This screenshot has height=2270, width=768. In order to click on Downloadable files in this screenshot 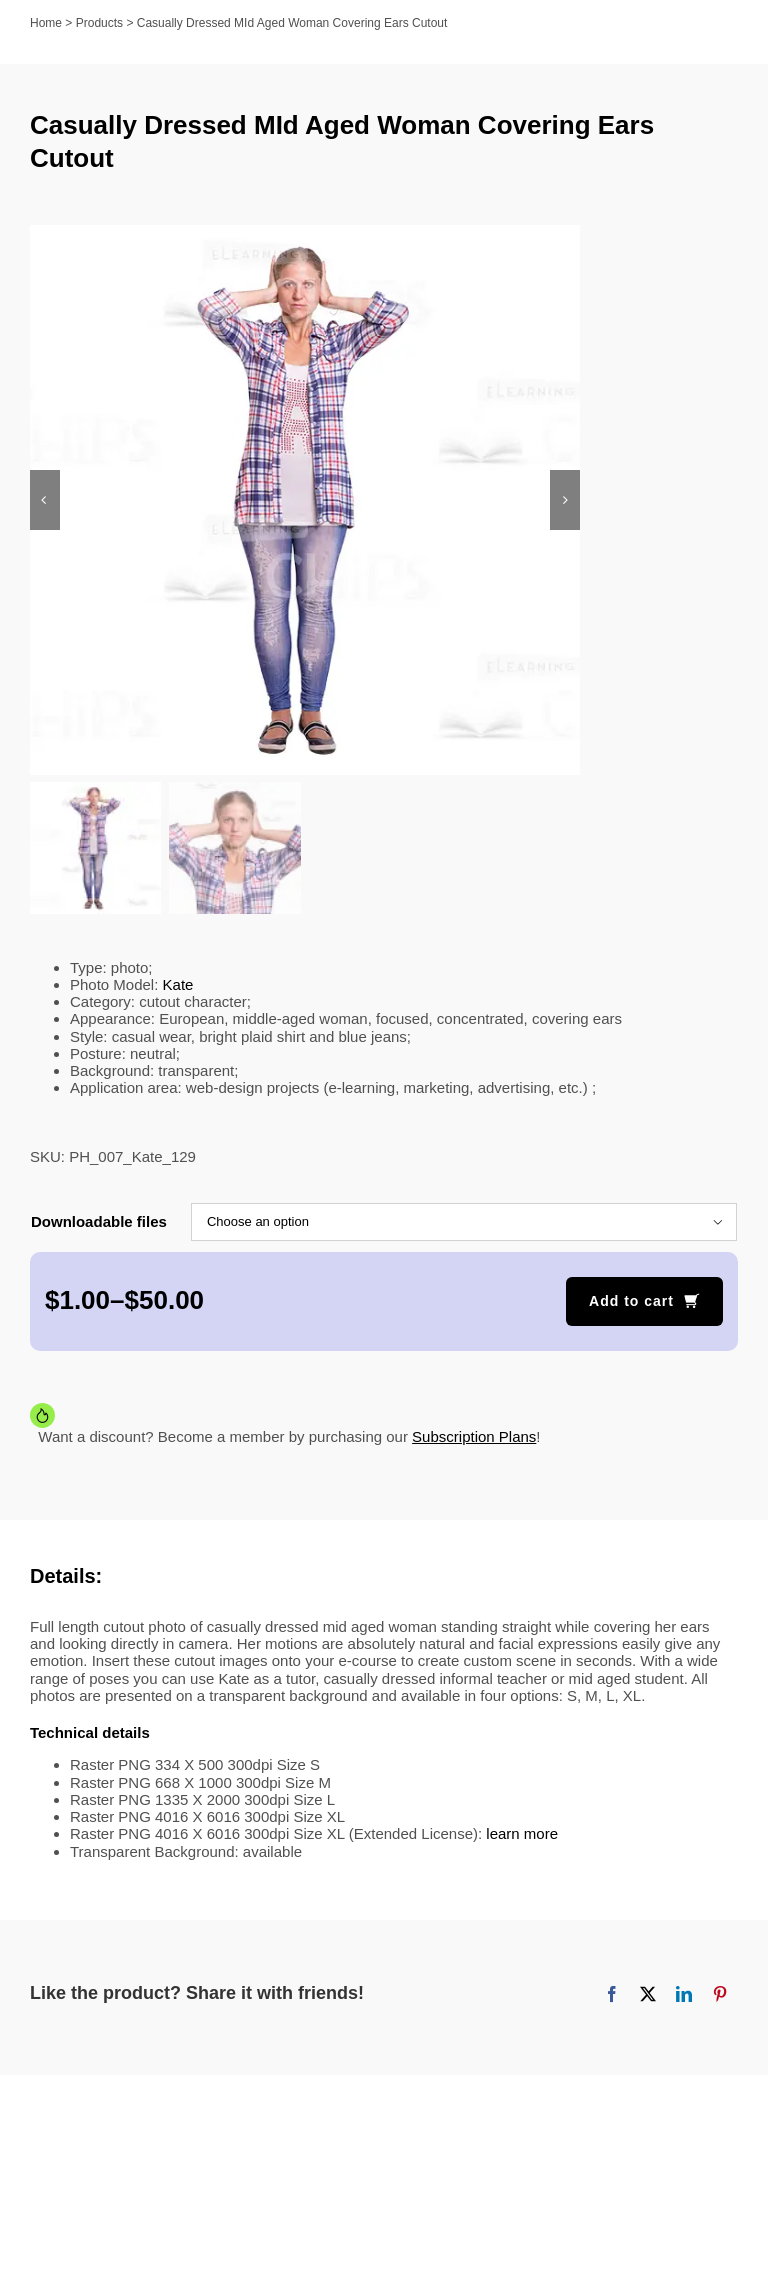, I will do `click(99, 1223)`.